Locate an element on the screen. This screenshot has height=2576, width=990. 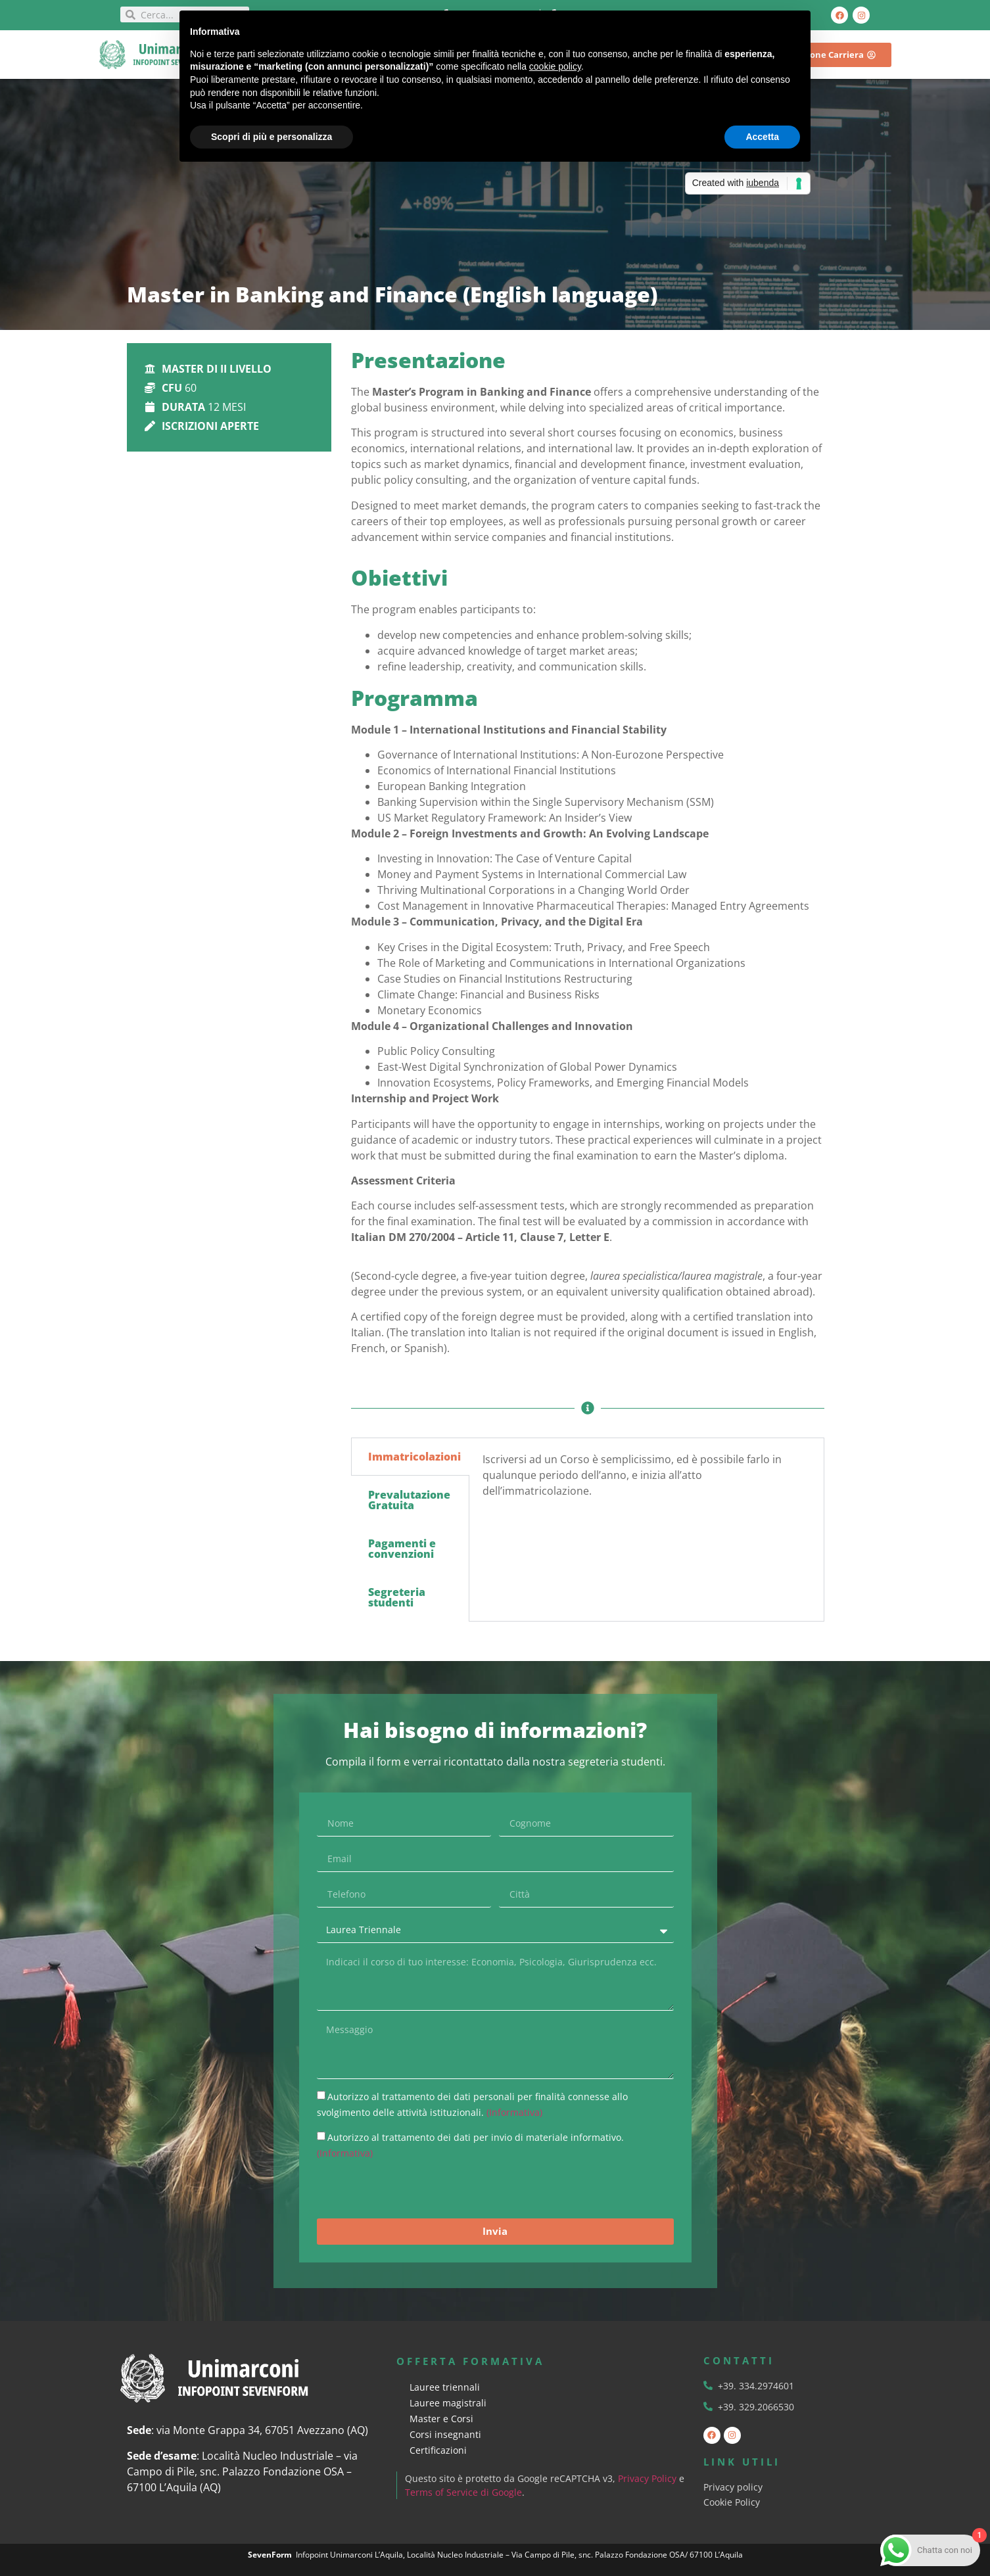
Immatricolazioni [tab] is located at coordinates (414, 1456).